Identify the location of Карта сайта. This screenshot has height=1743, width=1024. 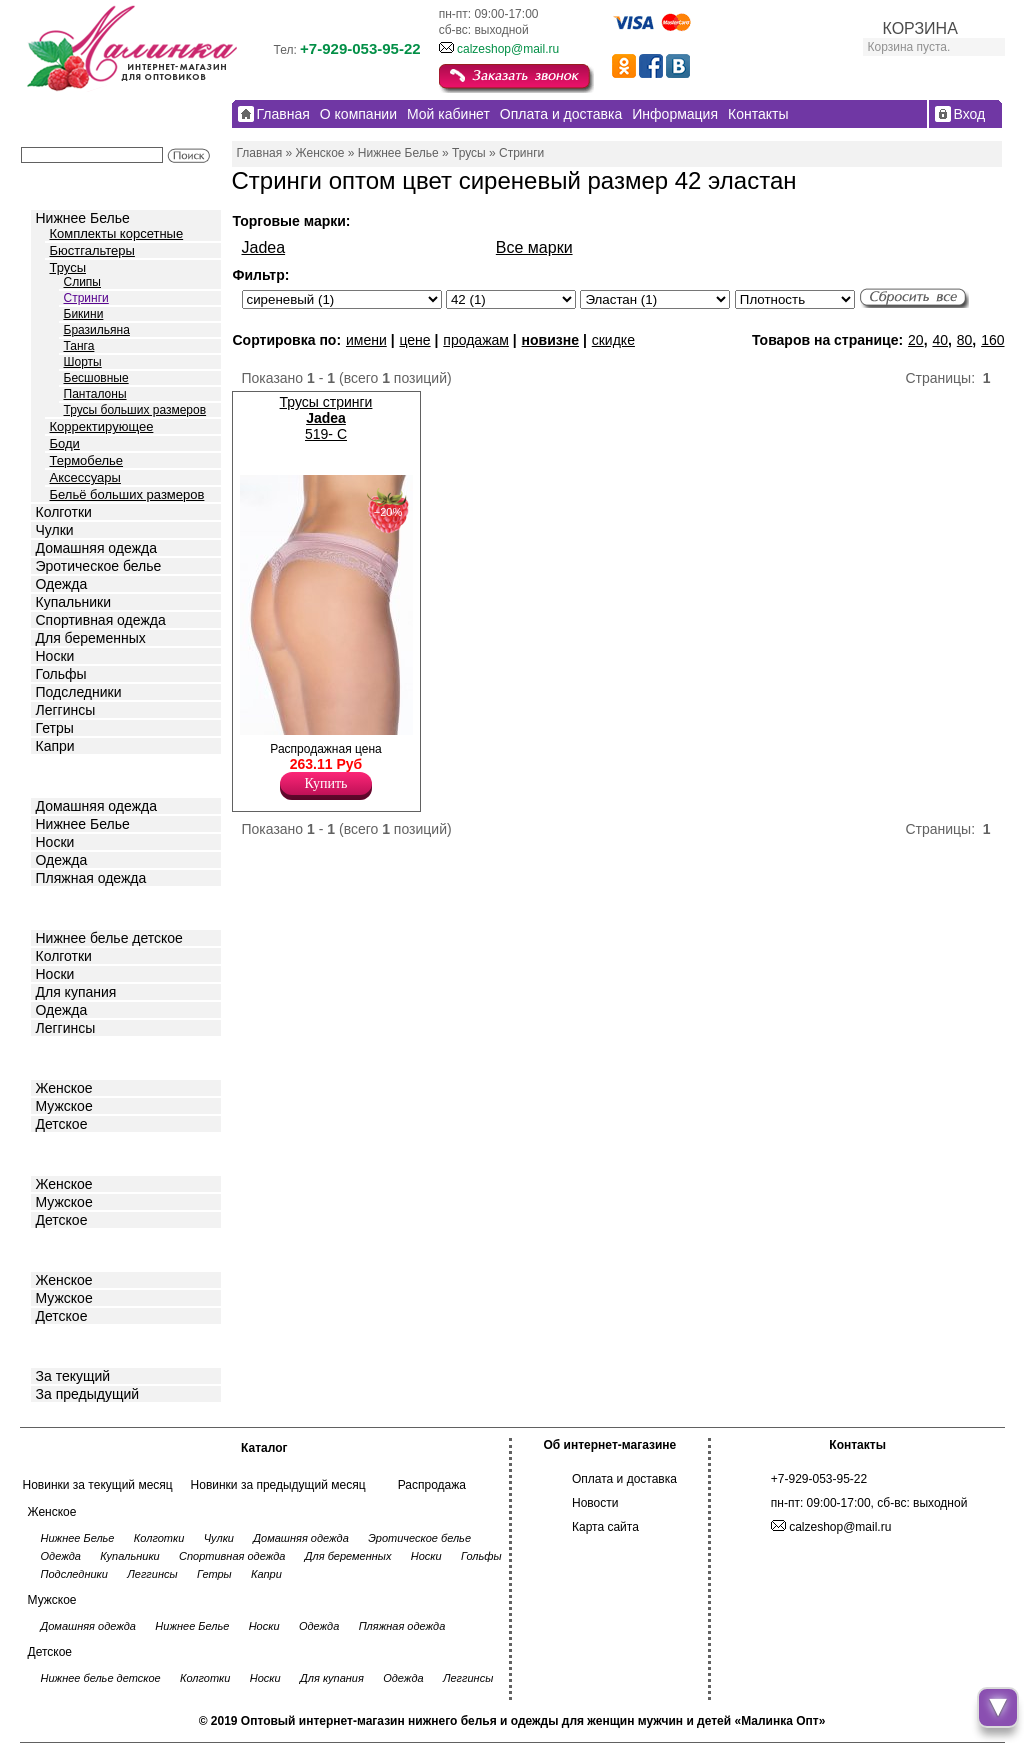
(605, 1527).